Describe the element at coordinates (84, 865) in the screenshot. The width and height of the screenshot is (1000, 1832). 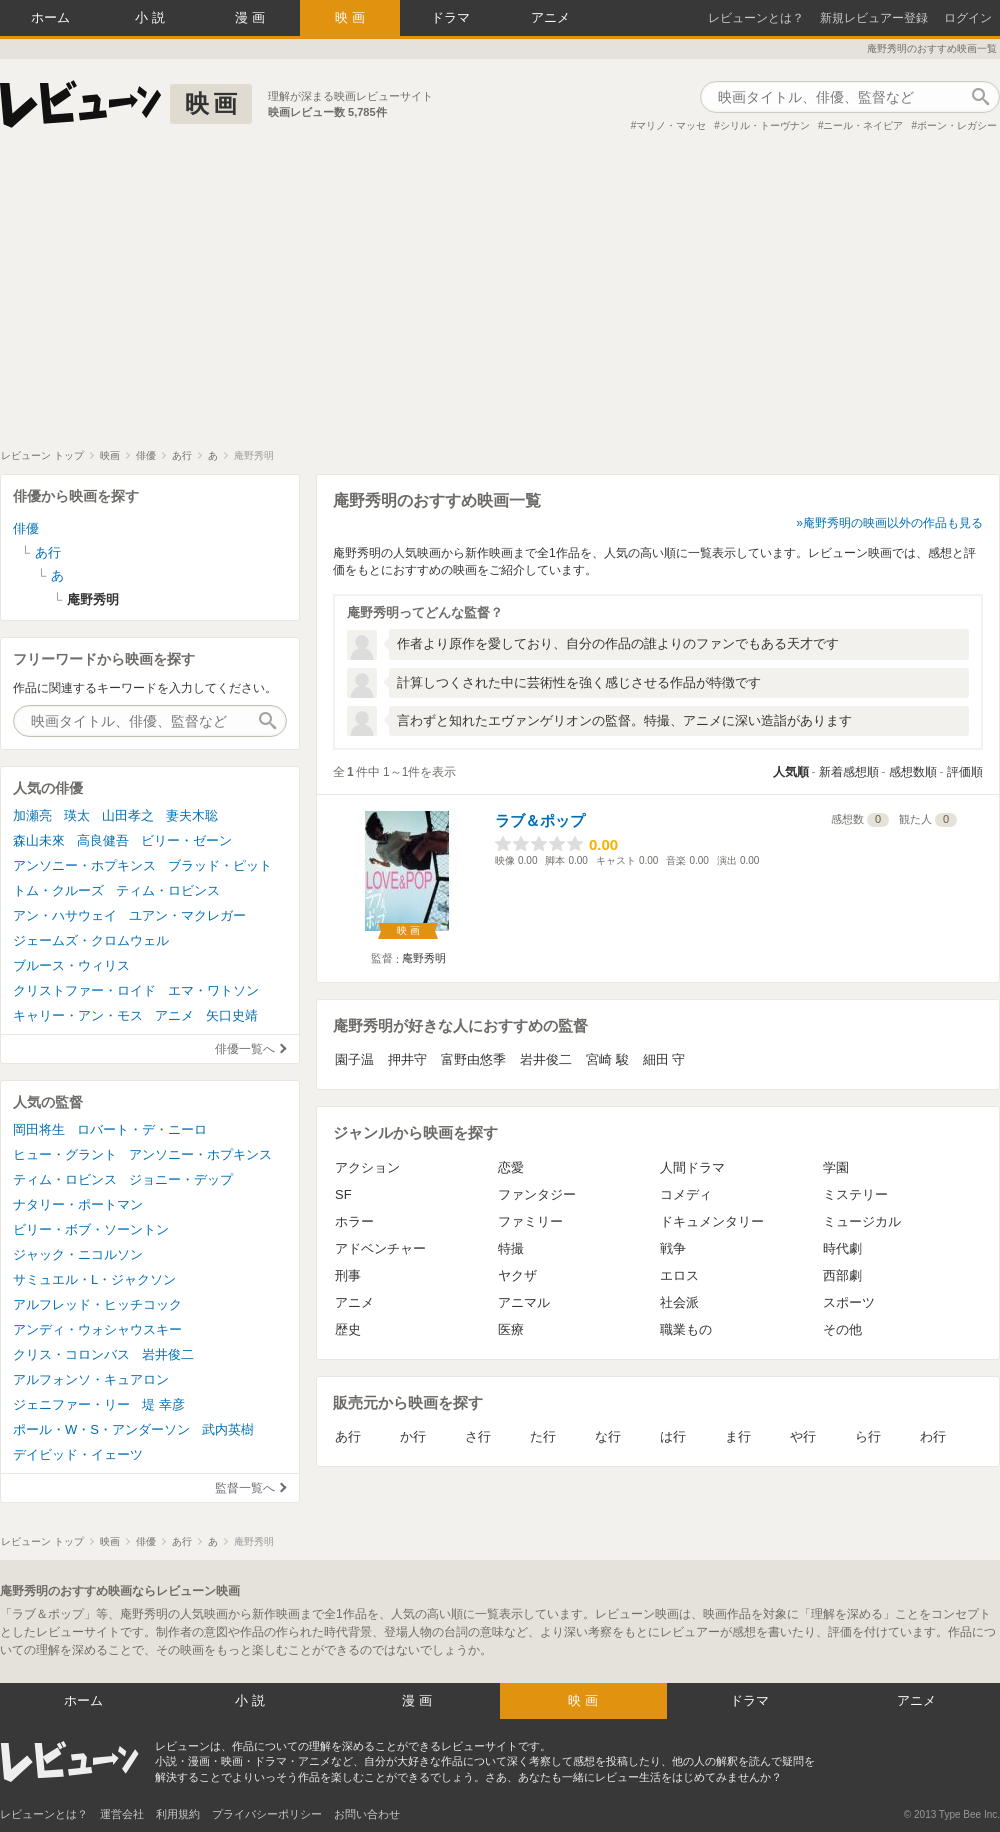
I see `アンソニー・ホプキンス` at that location.